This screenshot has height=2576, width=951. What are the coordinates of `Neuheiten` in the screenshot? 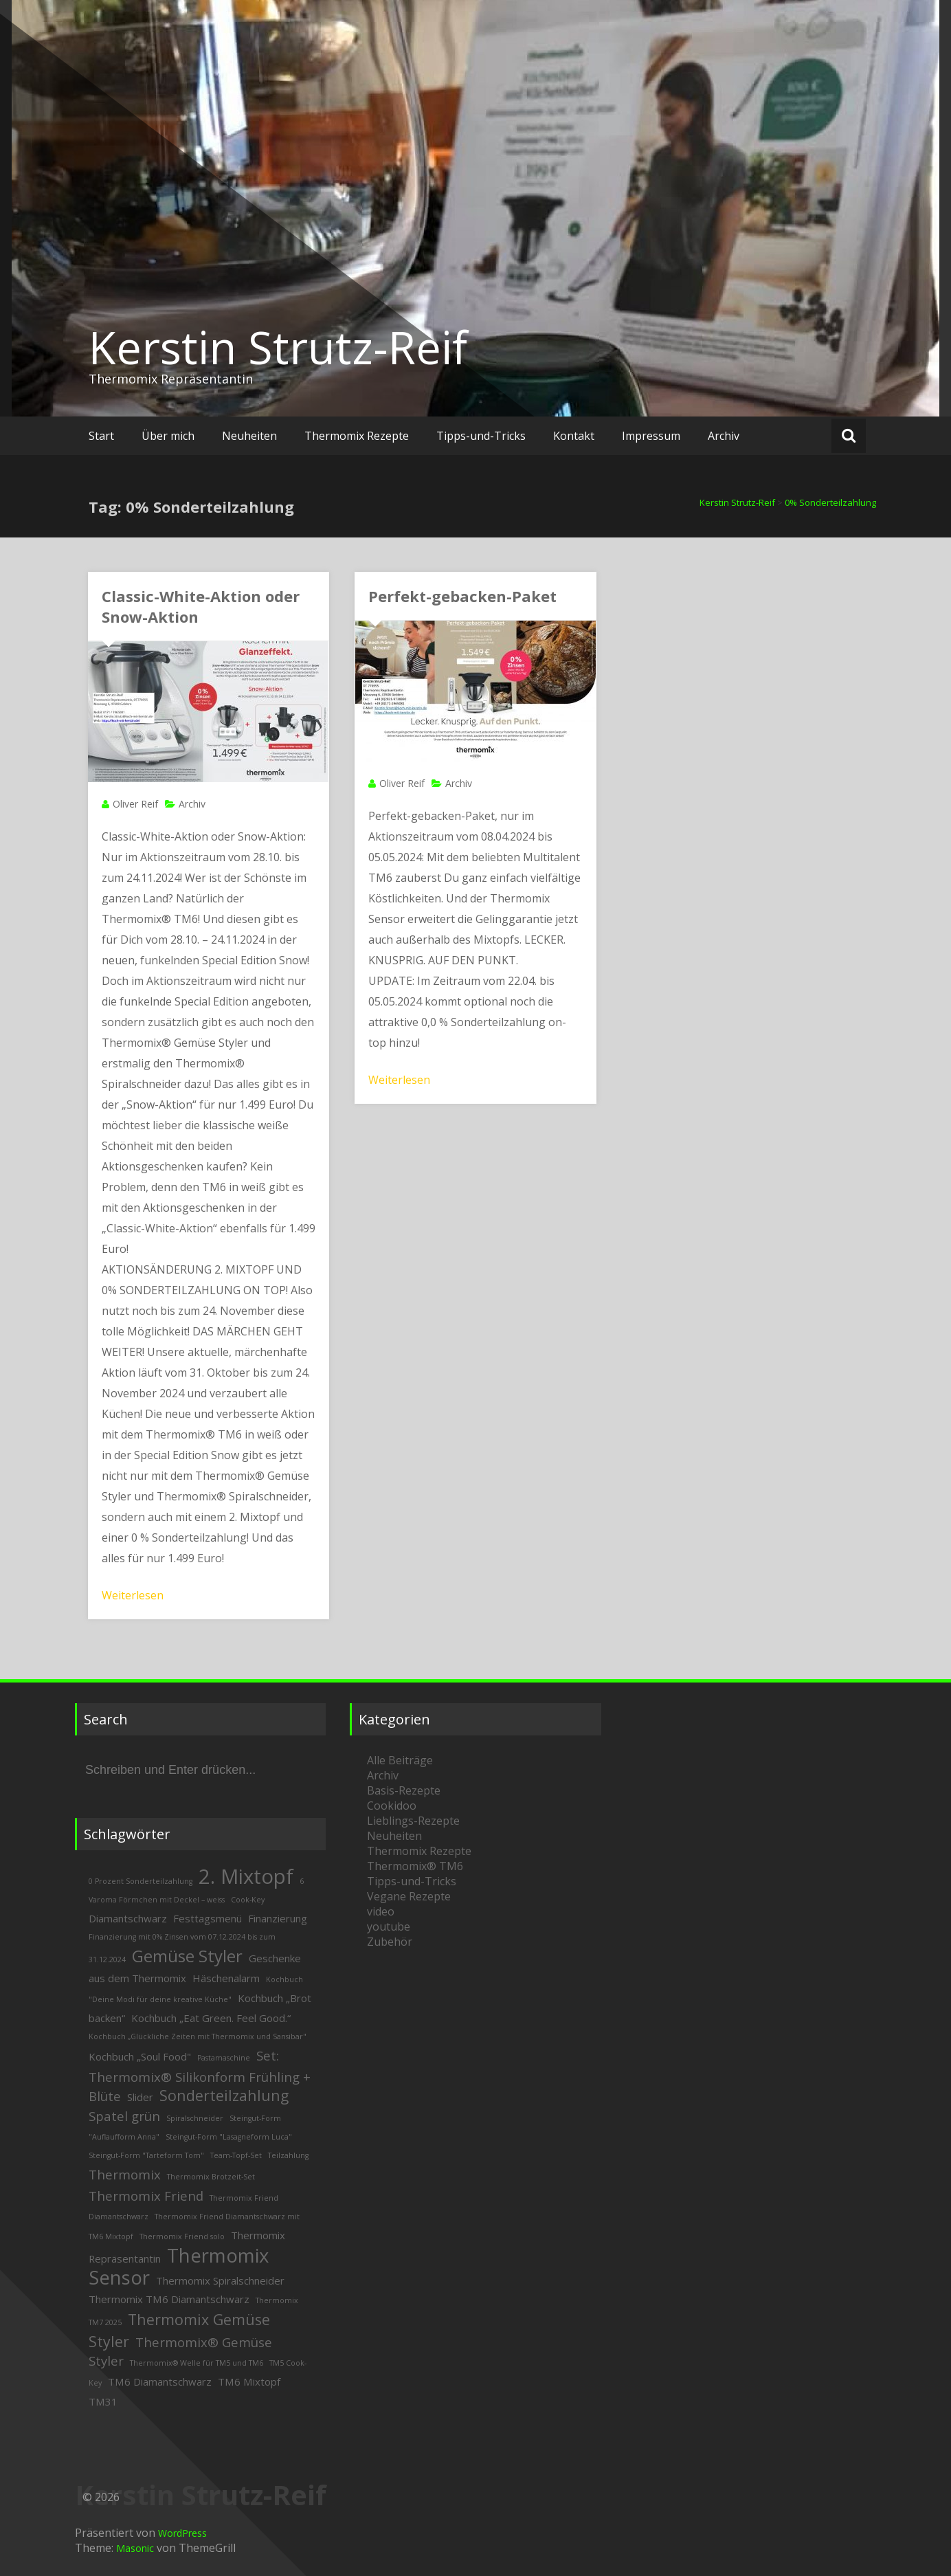 It's located at (249, 435).